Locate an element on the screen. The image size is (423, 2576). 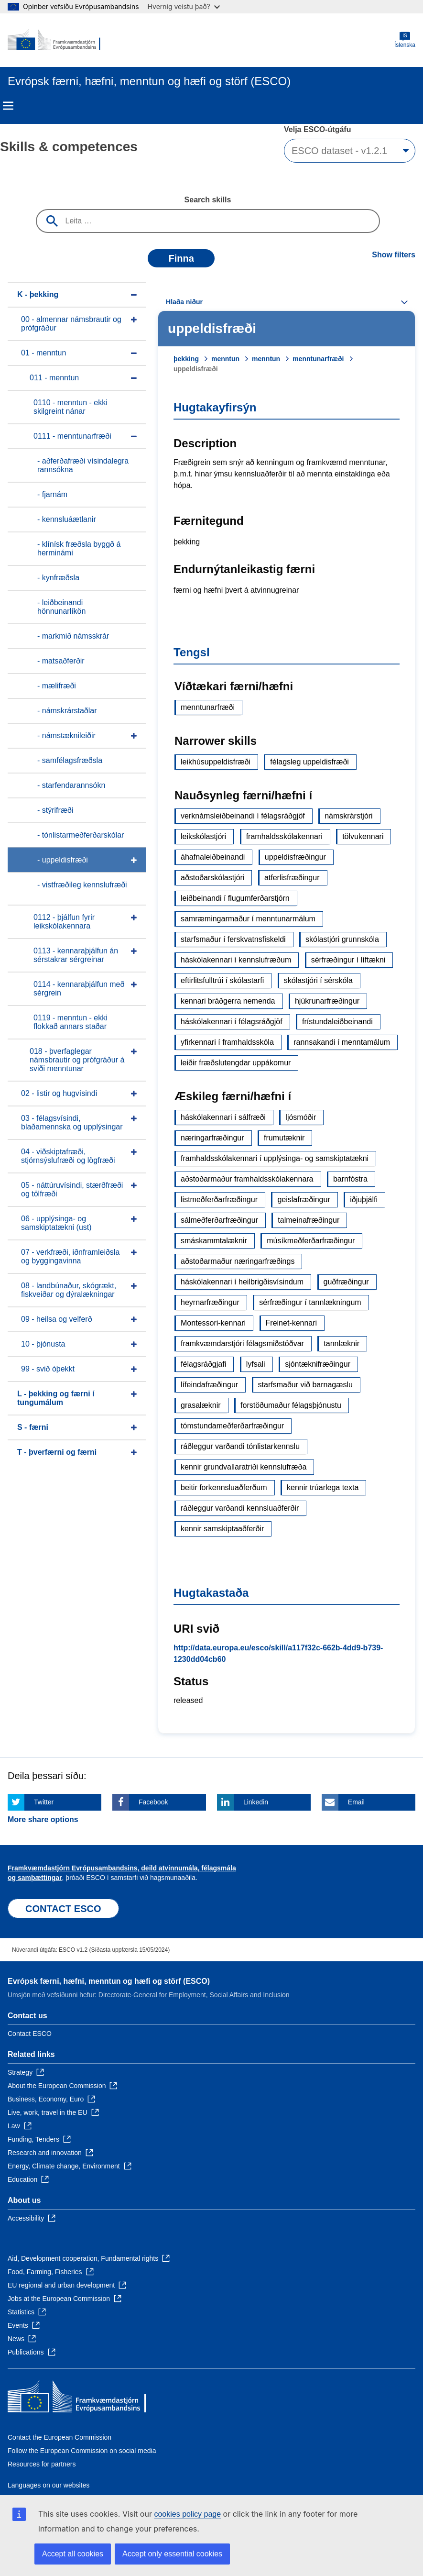
lífeindafræðingur is located at coordinates (209, 1385).